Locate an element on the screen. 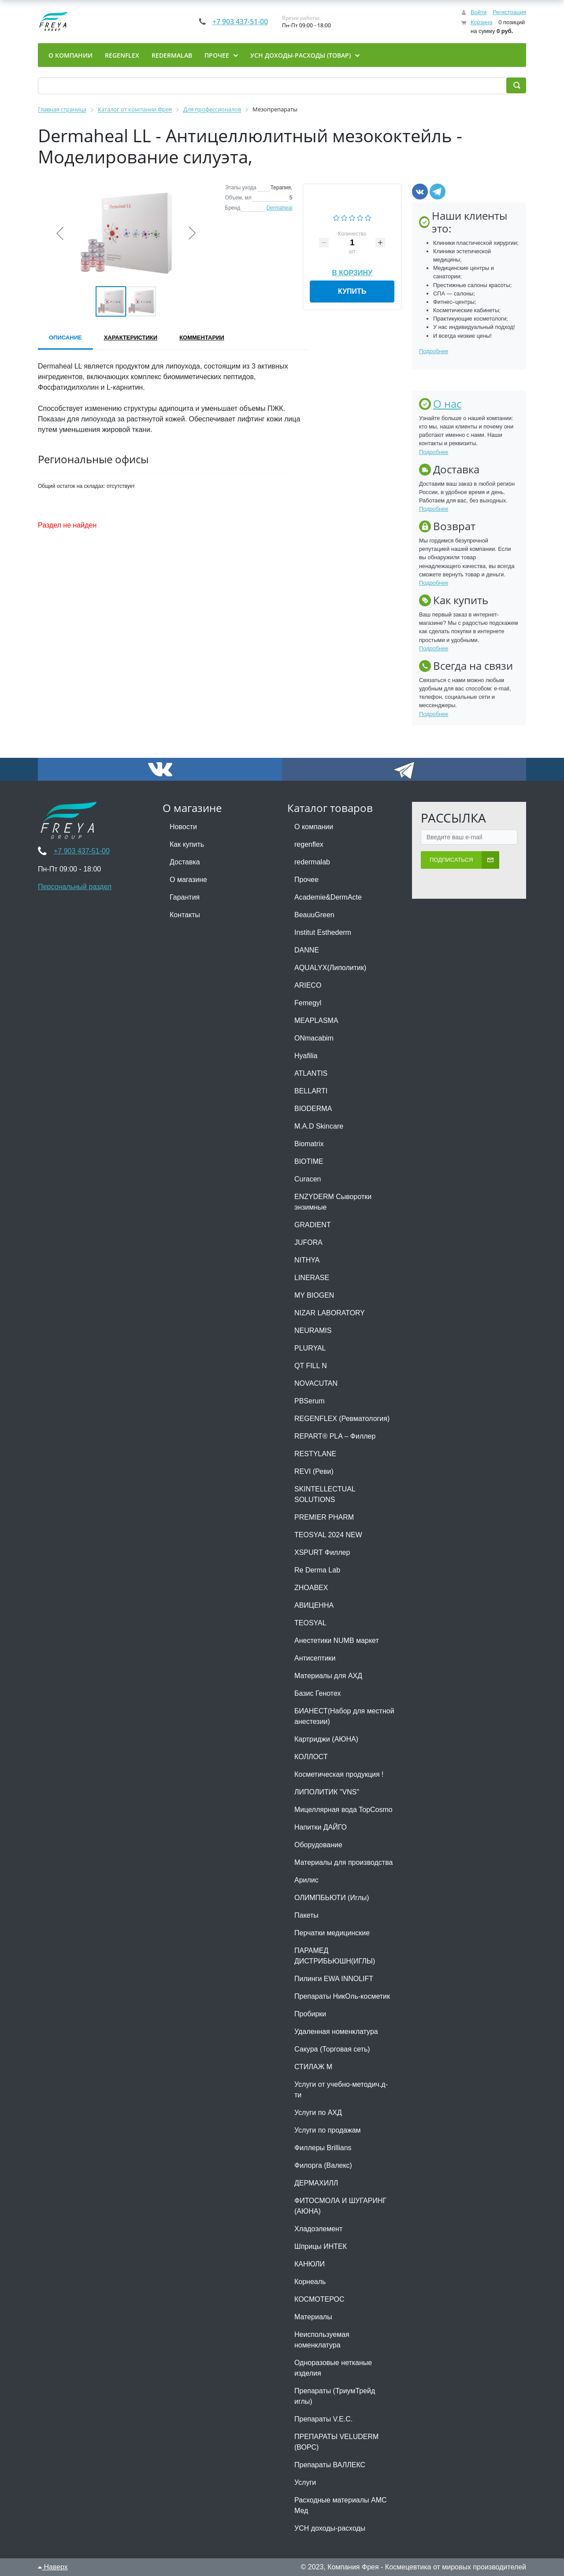  Гарантия is located at coordinates (185, 897).